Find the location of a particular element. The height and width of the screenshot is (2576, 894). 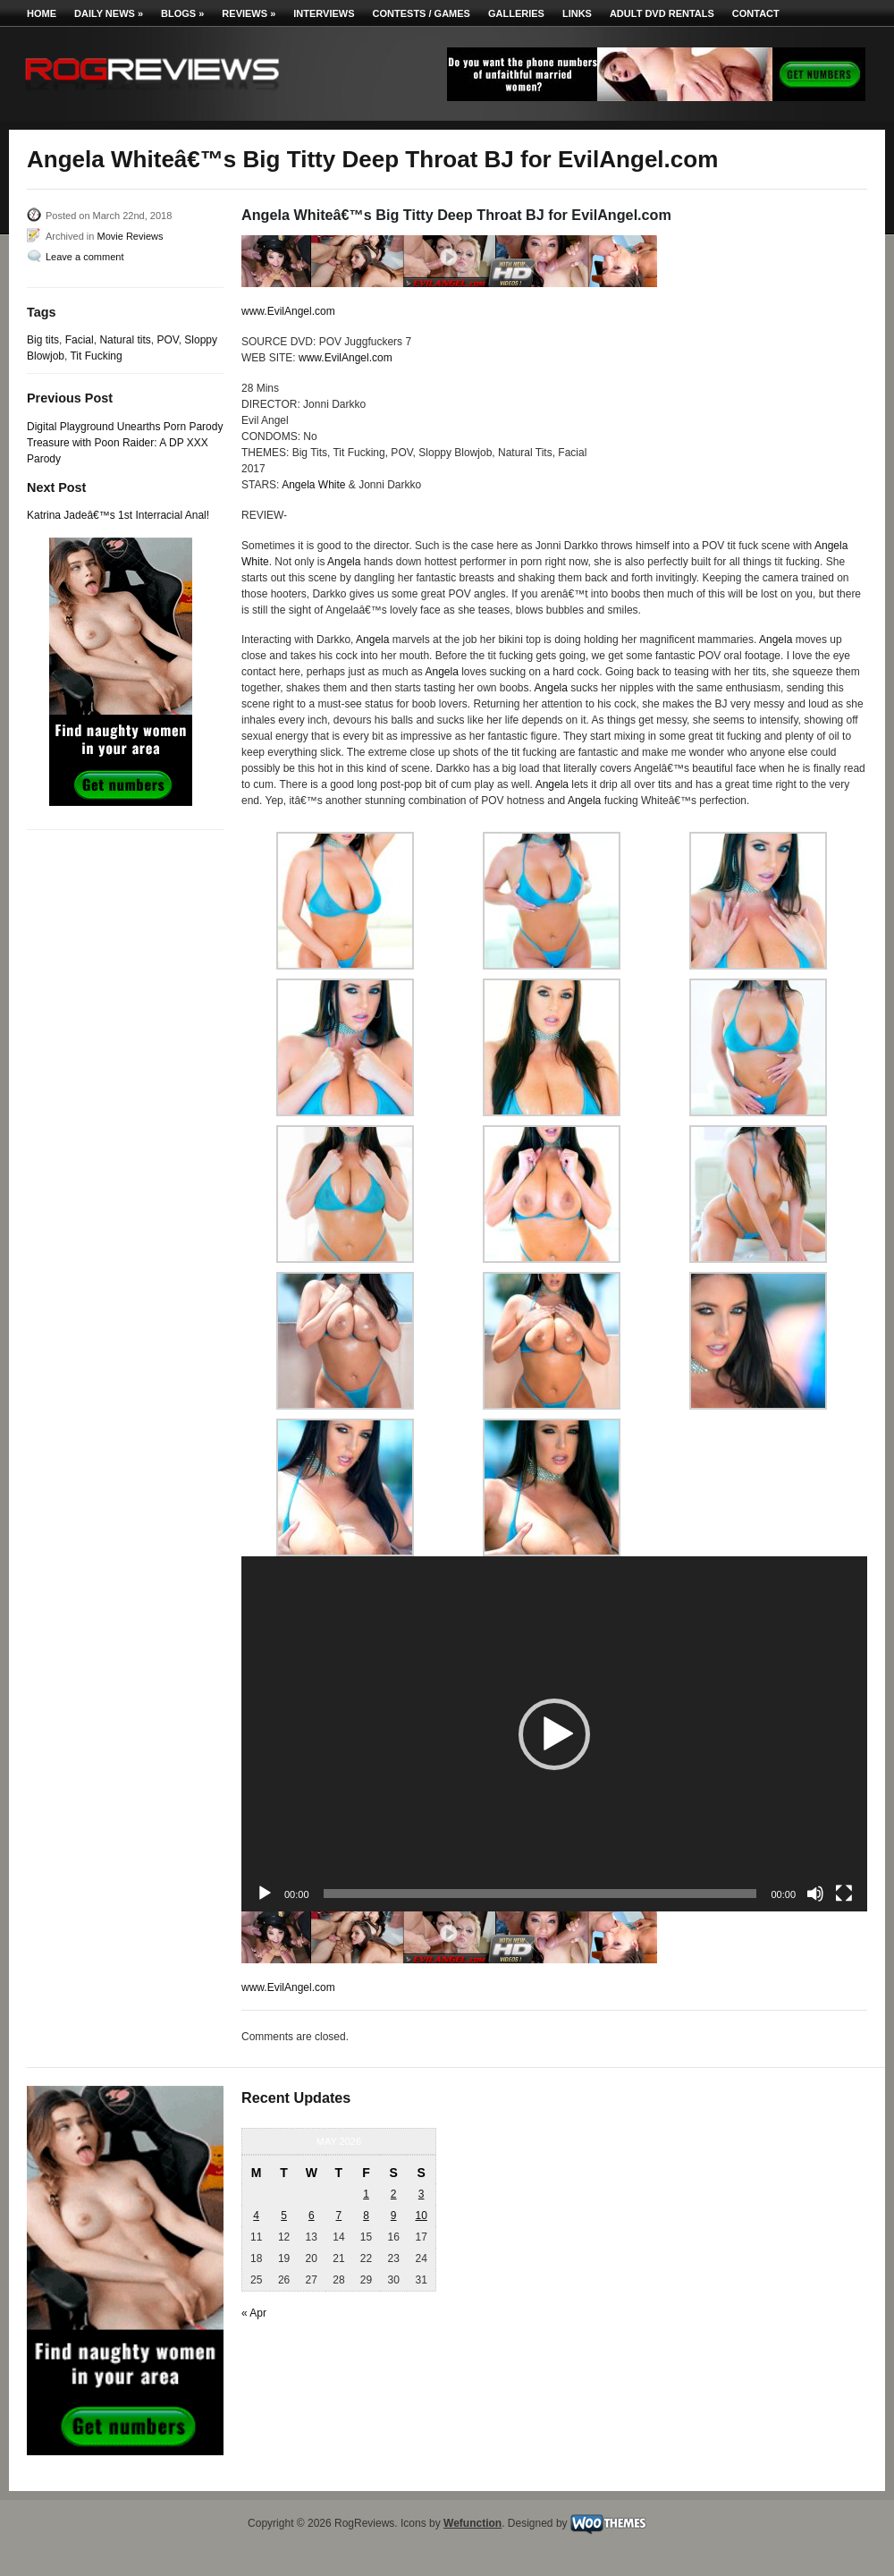

[Mute] is located at coordinates (815, 1893).